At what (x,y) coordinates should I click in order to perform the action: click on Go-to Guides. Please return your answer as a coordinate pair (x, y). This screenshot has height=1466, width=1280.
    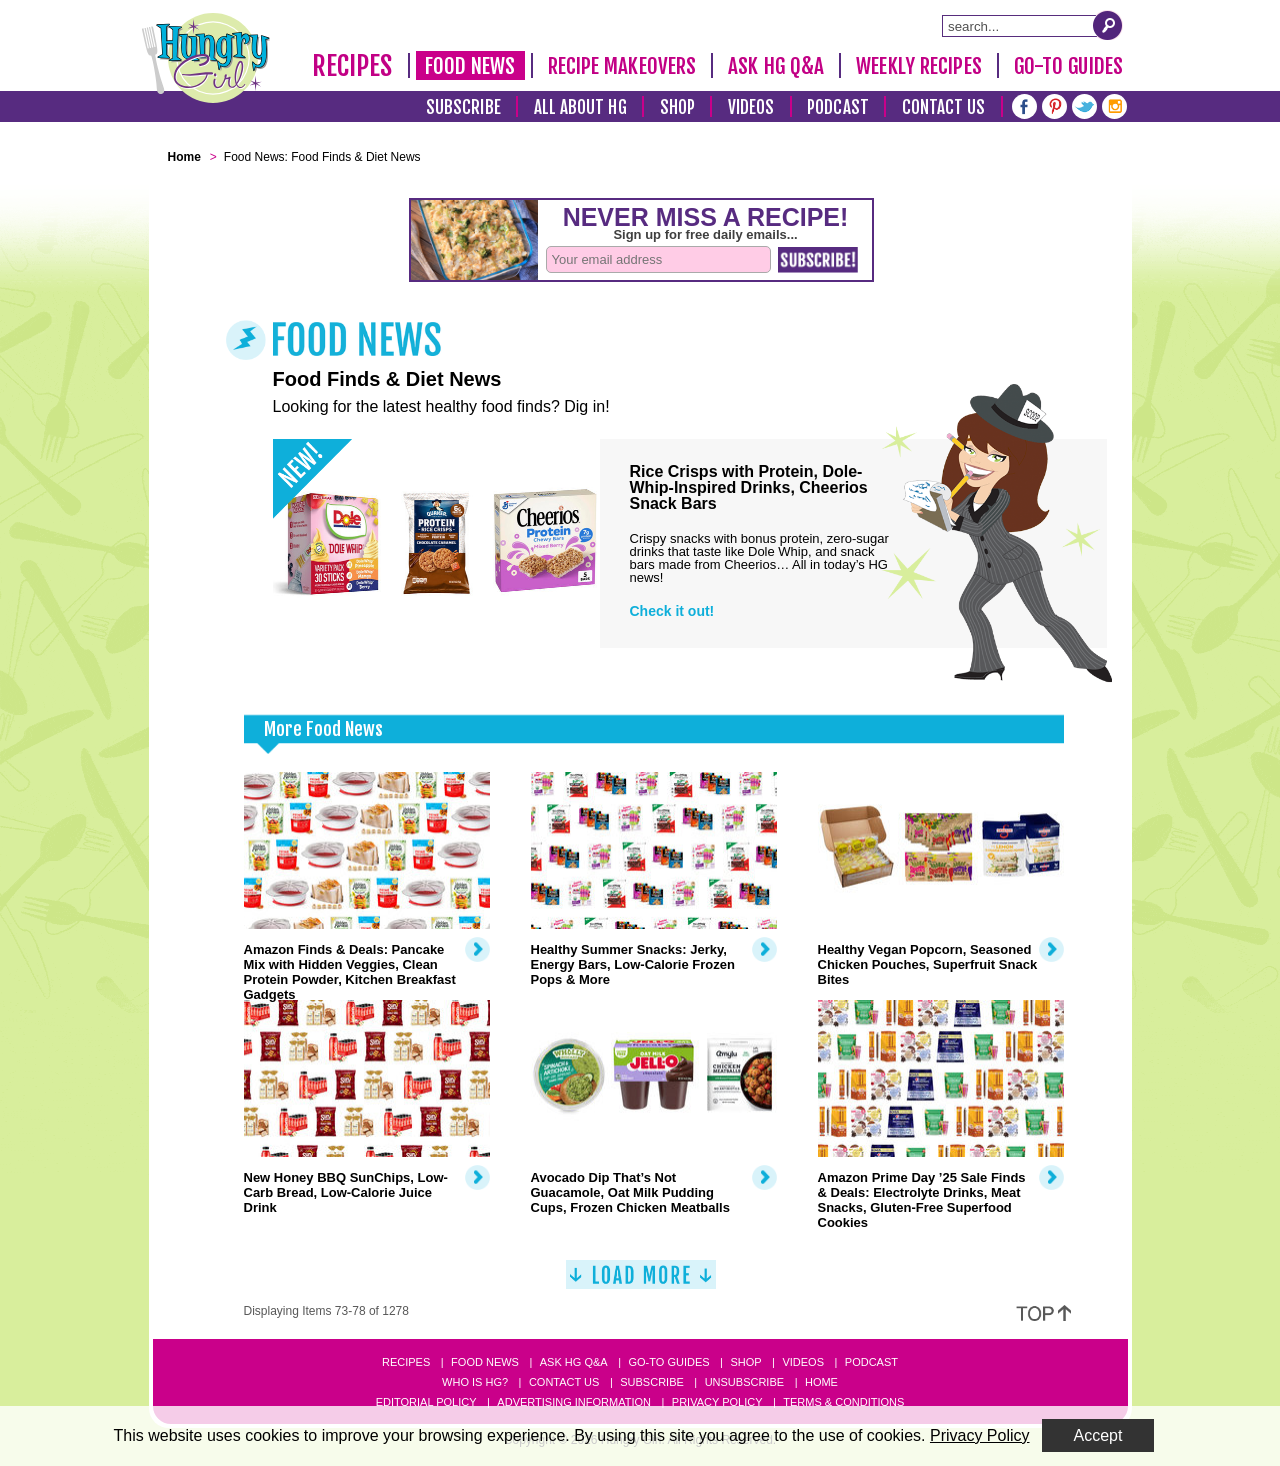
    Looking at the image, I should click on (668, 1362).